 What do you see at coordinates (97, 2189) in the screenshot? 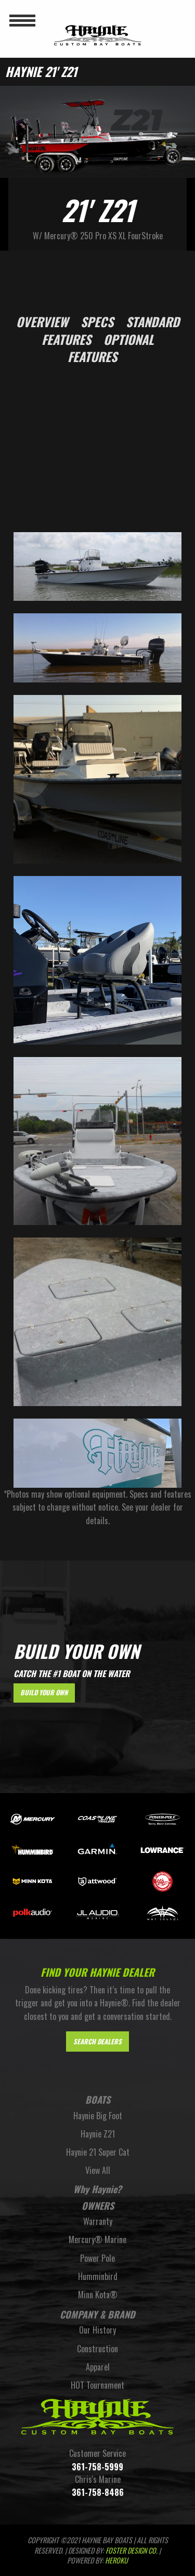
I see `Why Haynie?` at bounding box center [97, 2189].